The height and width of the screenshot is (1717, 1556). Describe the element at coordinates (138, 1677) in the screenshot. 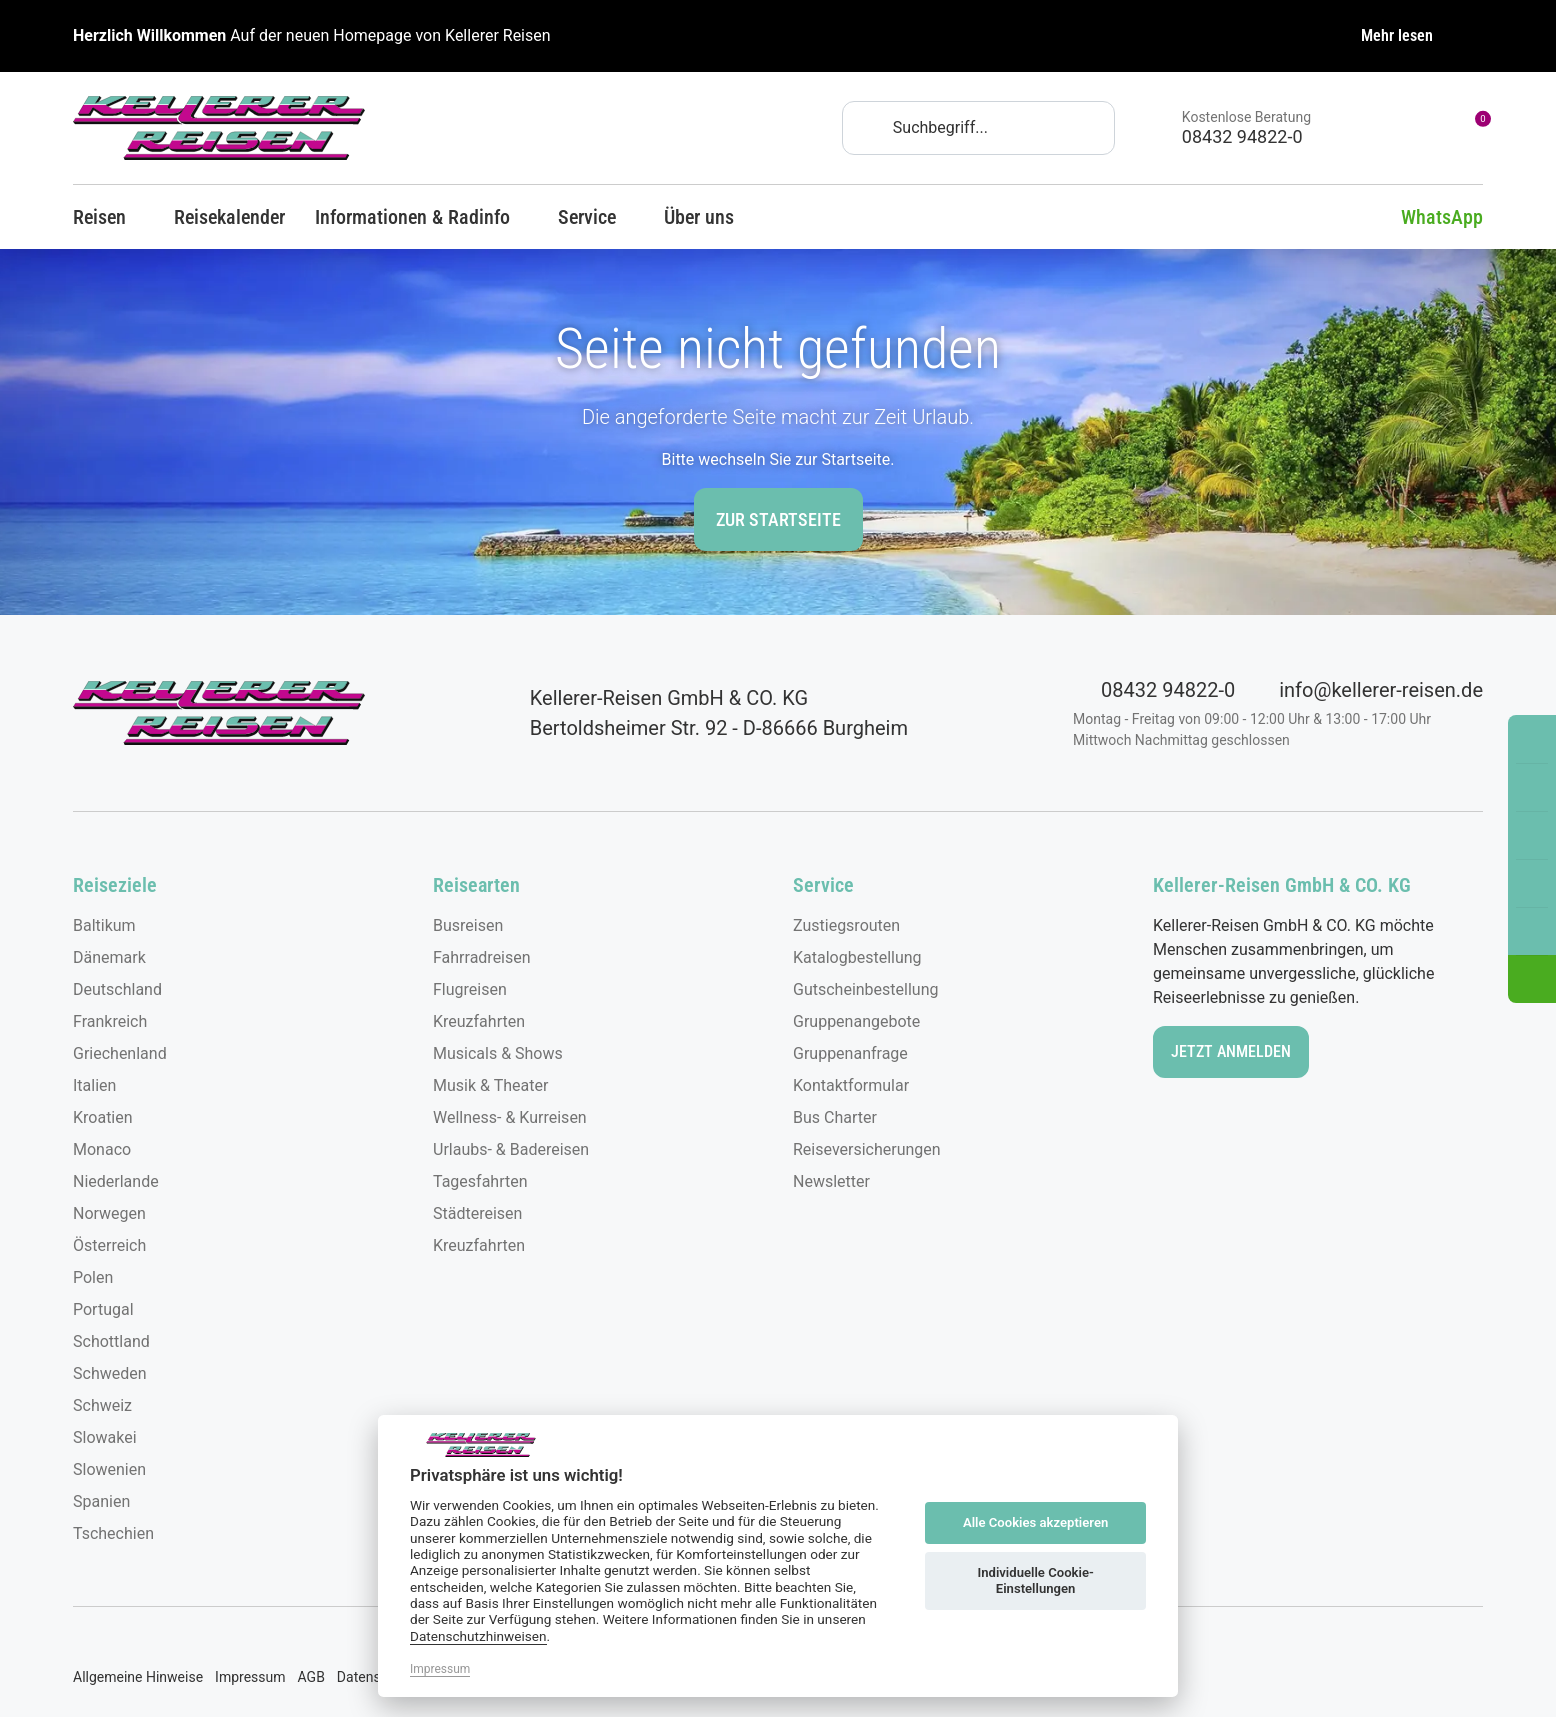

I see `Allgemeine Hinweise` at that location.